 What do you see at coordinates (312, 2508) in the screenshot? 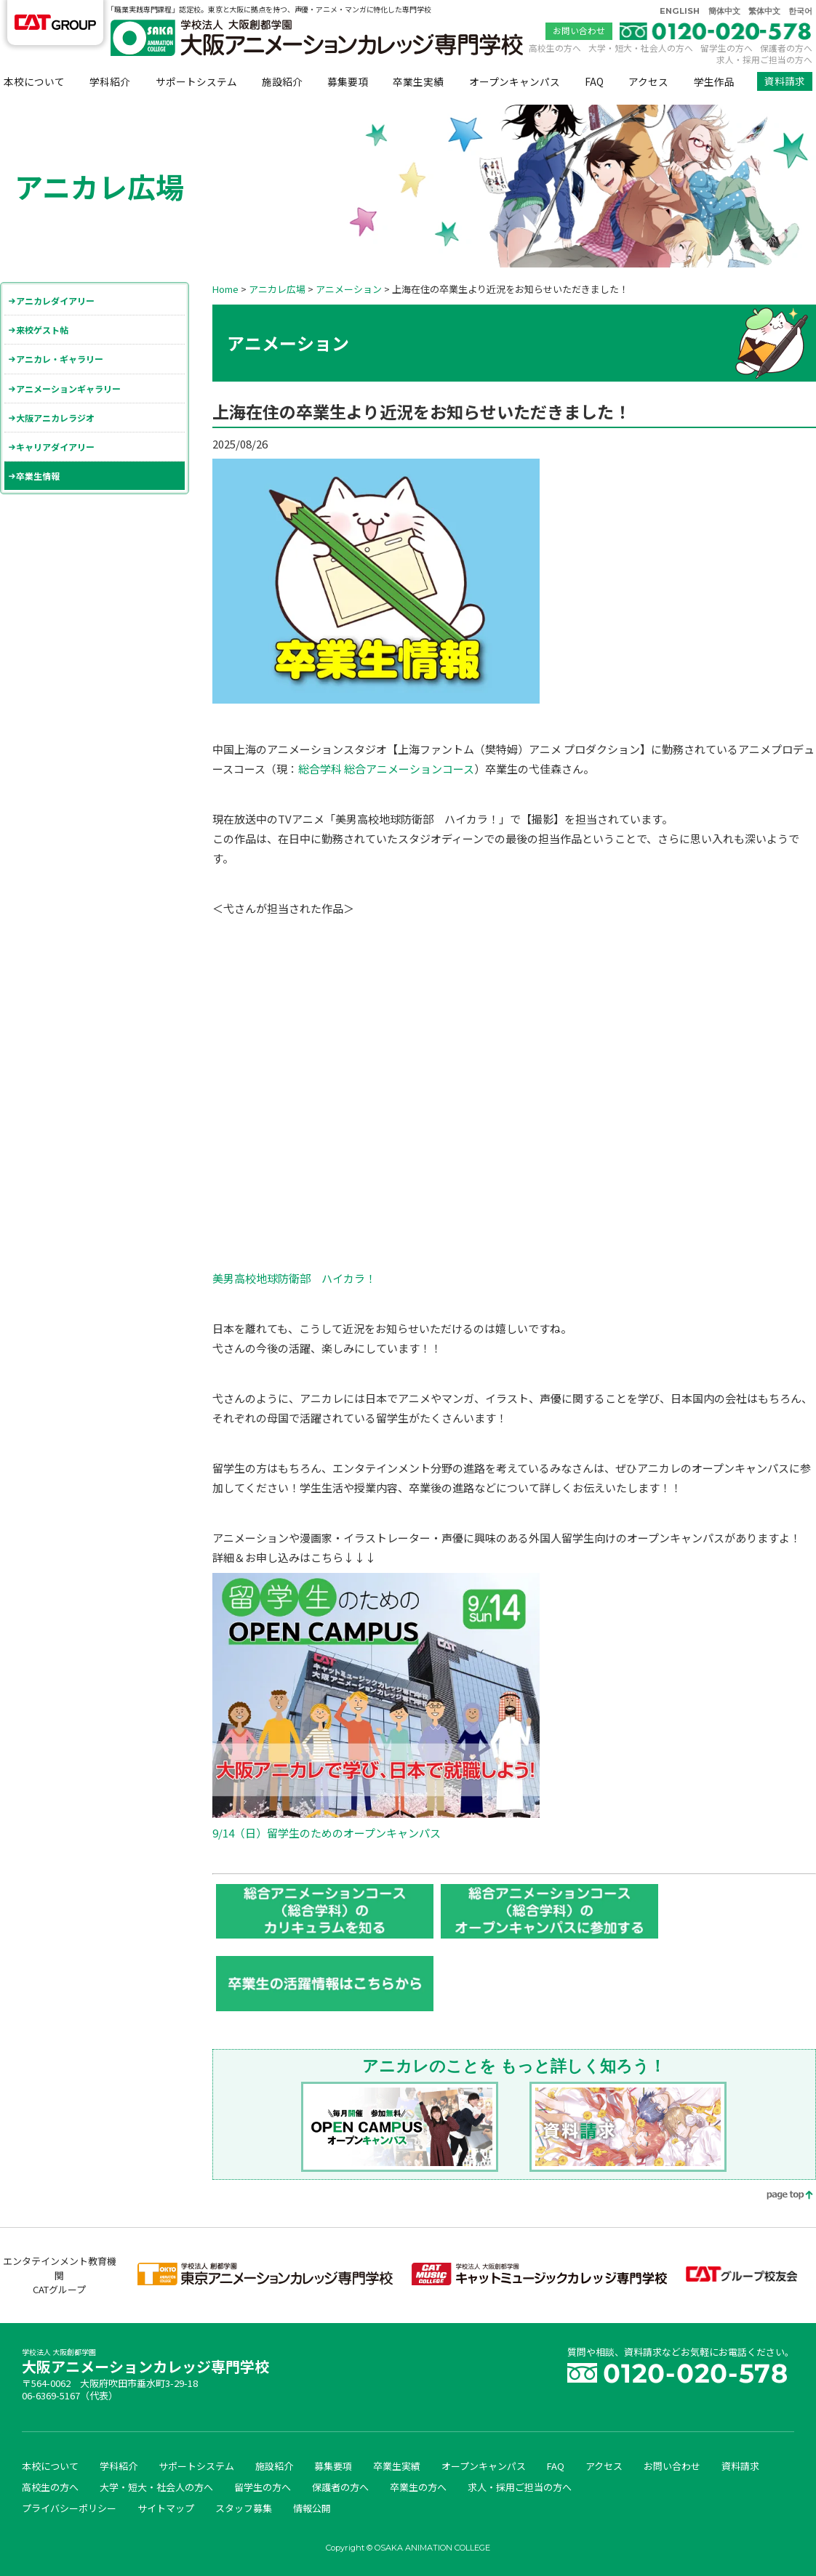
I see `情報公開` at bounding box center [312, 2508].